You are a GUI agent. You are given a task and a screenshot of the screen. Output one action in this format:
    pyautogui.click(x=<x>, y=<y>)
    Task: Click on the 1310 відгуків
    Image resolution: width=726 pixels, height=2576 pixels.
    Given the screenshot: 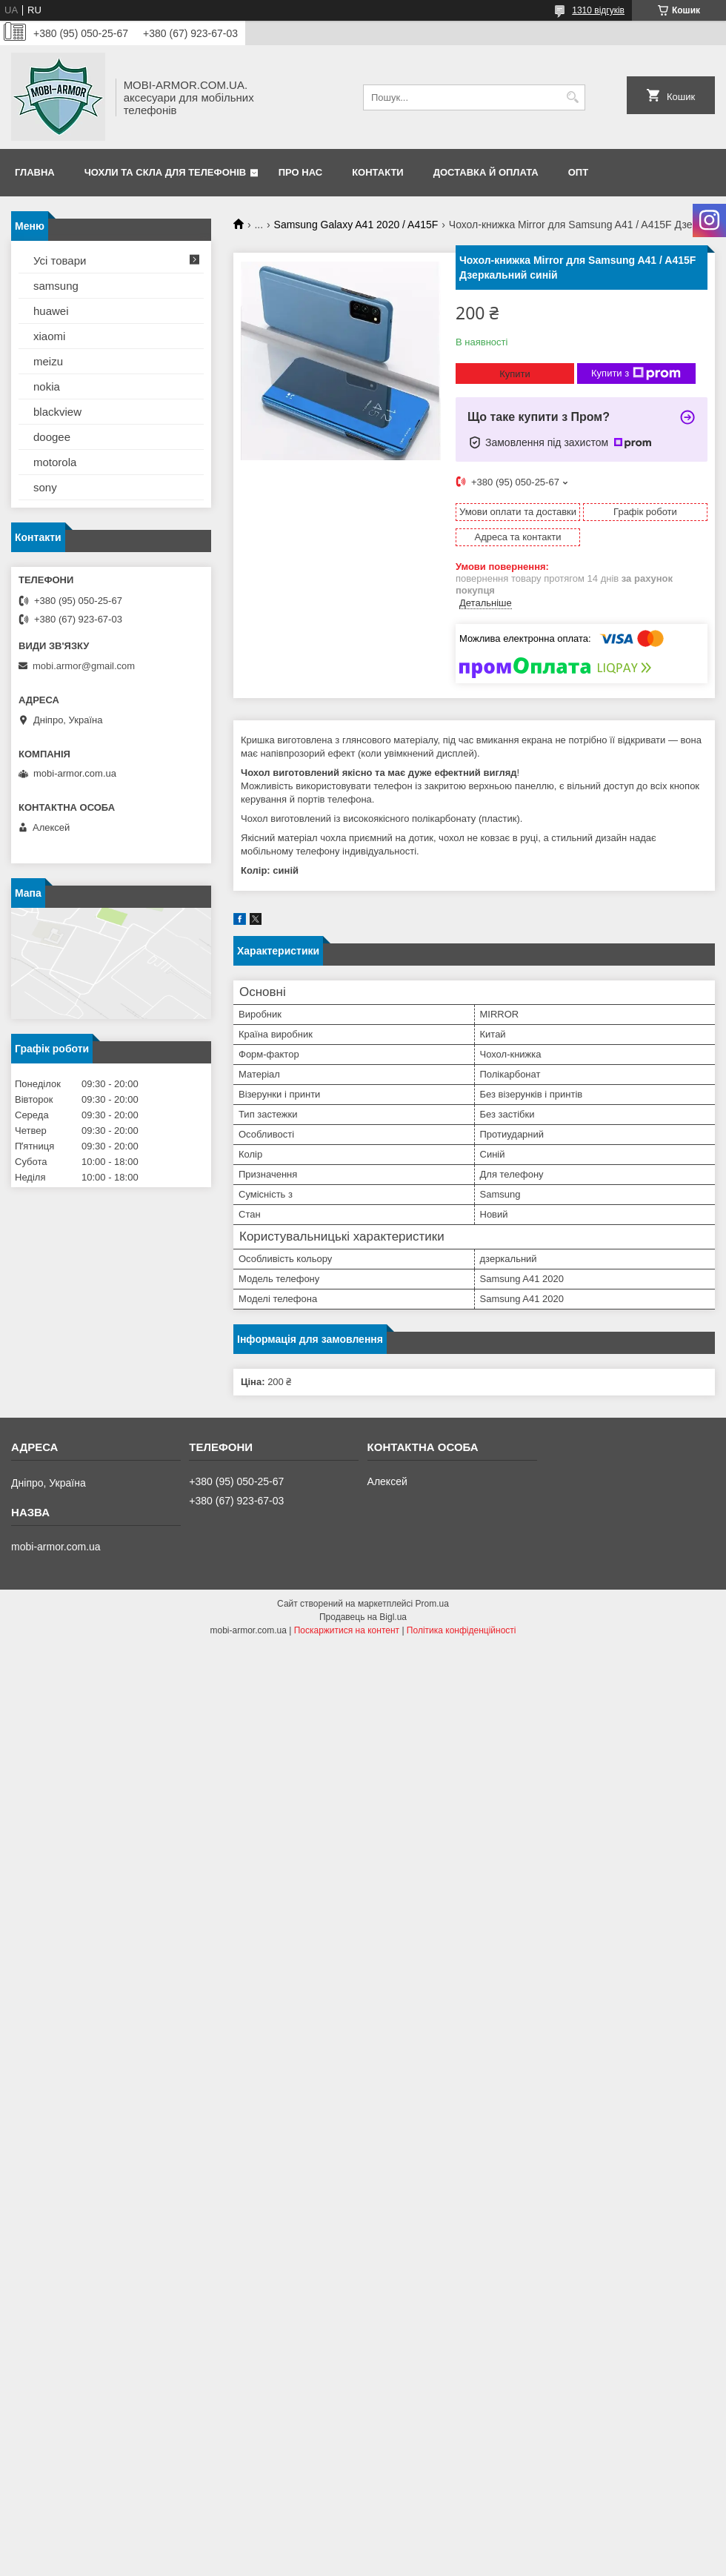 What is the action you would take?
    pyautogui.click(x=598, y=10)
    